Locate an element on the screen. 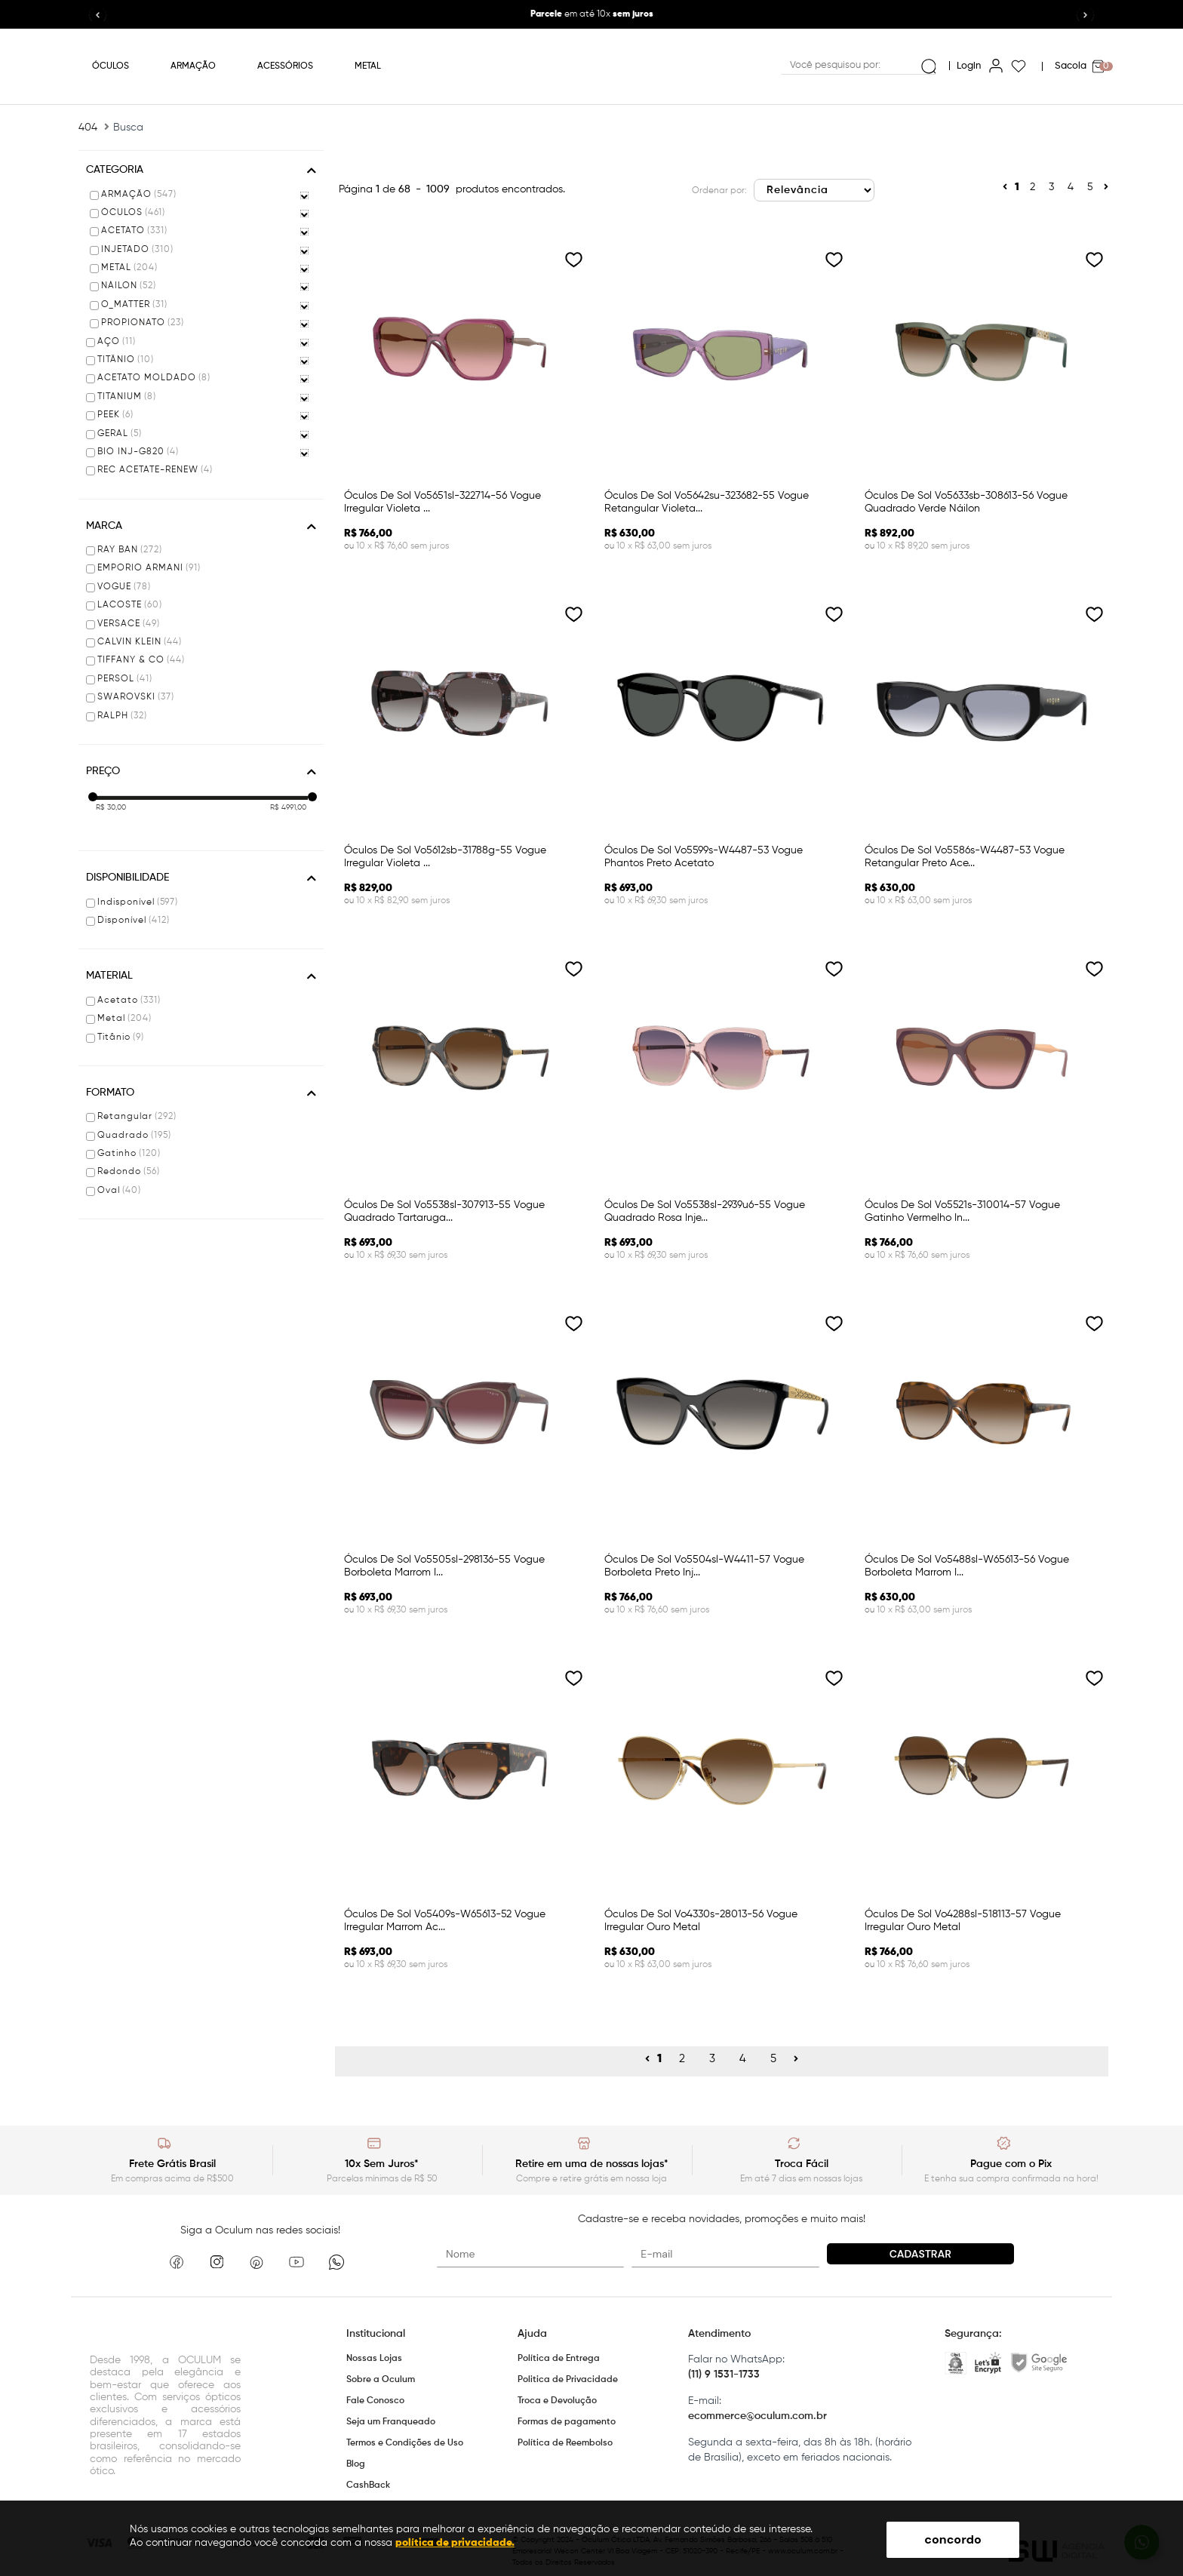 This screenshot has width=1183, height=2576. (11) 9 1531-1733 is located at coordinates (724, 2374).